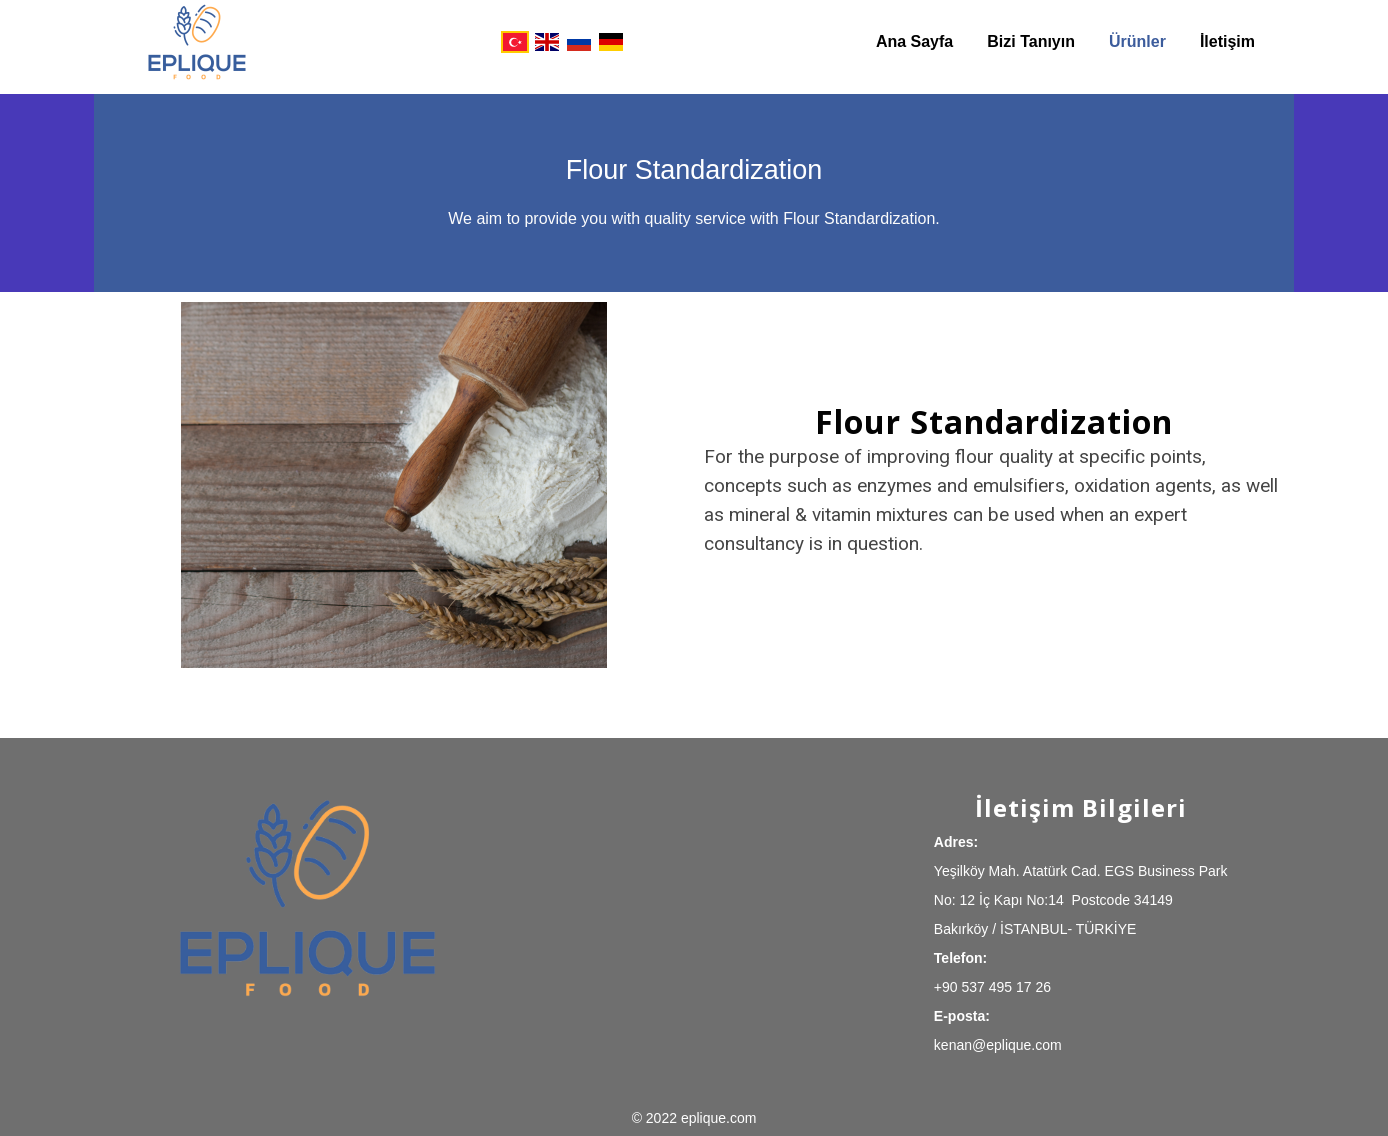  What do you see at coordinates (1137, 41) in the screenshot?
I see `Ürünler` at bounding box center [1137, 41].